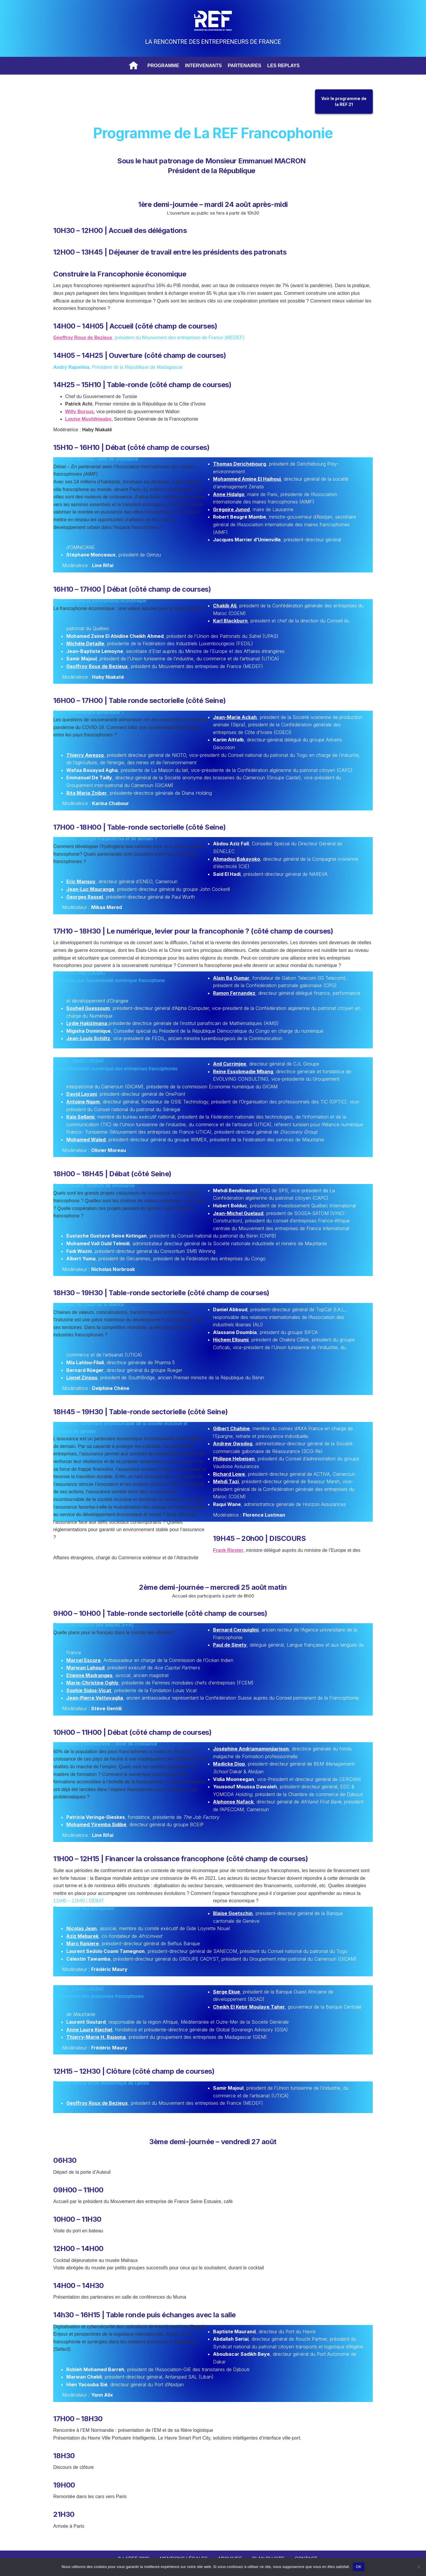 The width and height of the screenshot is (426, 2576). I want to click on Ramon Fernandez, so click(234, 993).